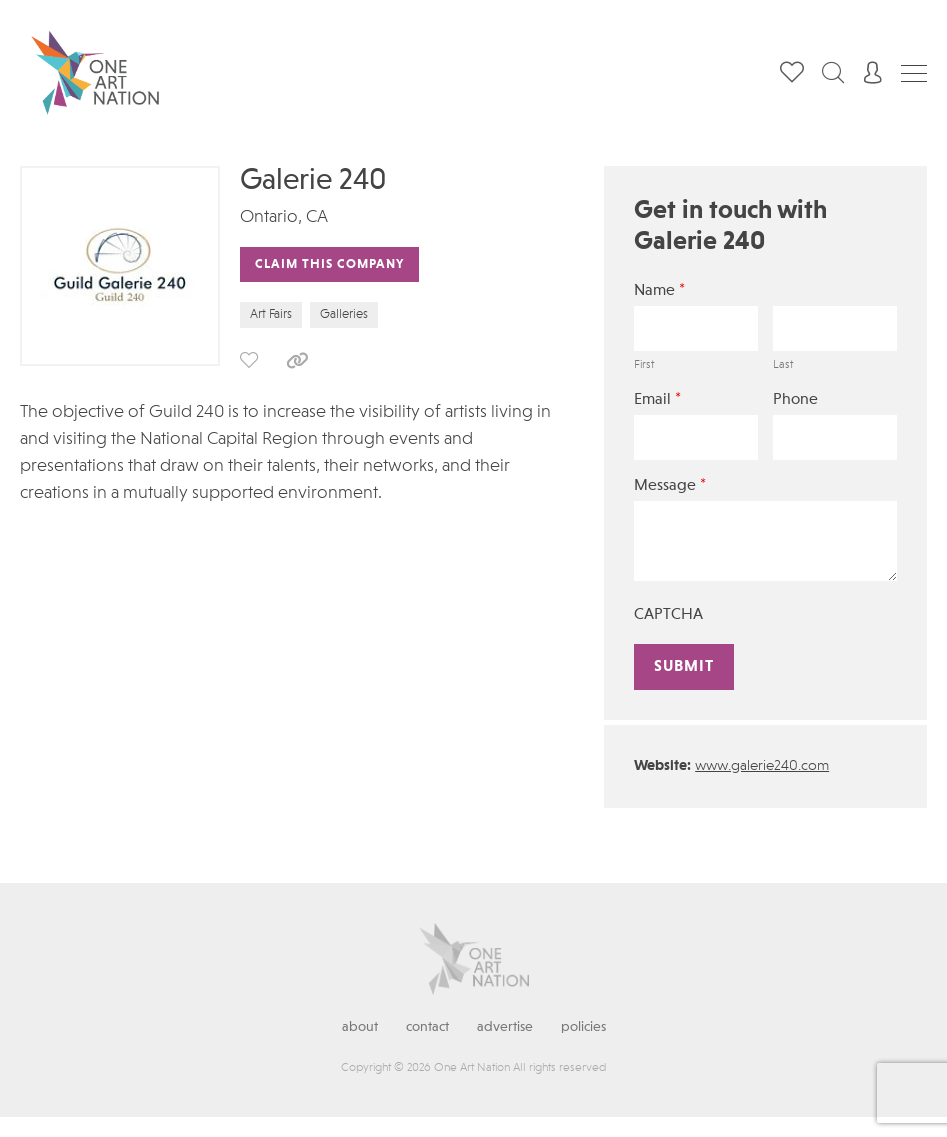 The height and width of the screenshot is (1137, 947). I want to click on Message, so click(670, 485).